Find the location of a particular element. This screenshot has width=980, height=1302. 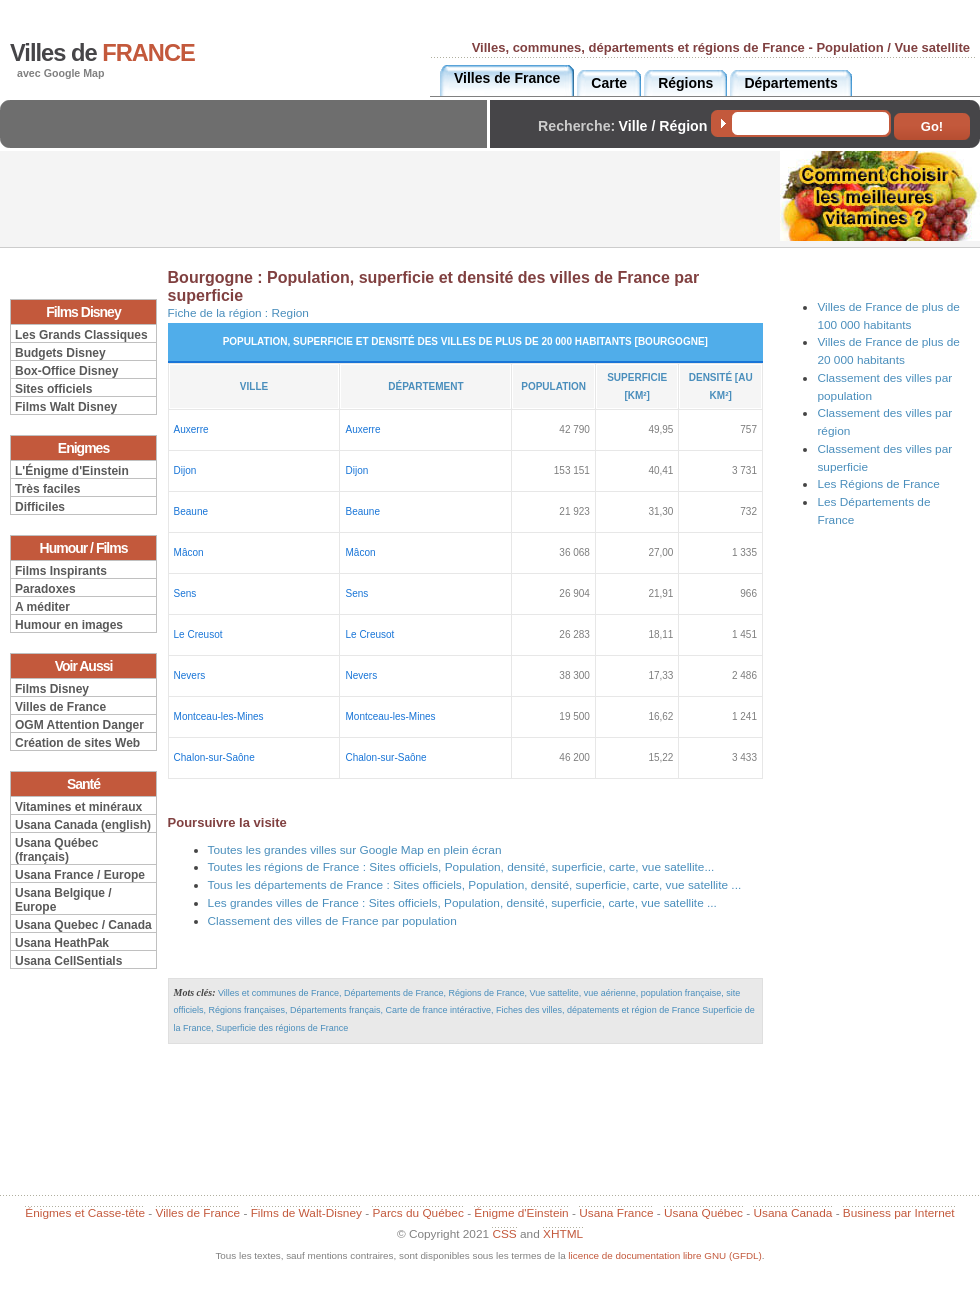

Les grandes villes de France : Sites officiels, Population, densité, superficie, carte, vue satellite ... is located at coordinates (462, 903).